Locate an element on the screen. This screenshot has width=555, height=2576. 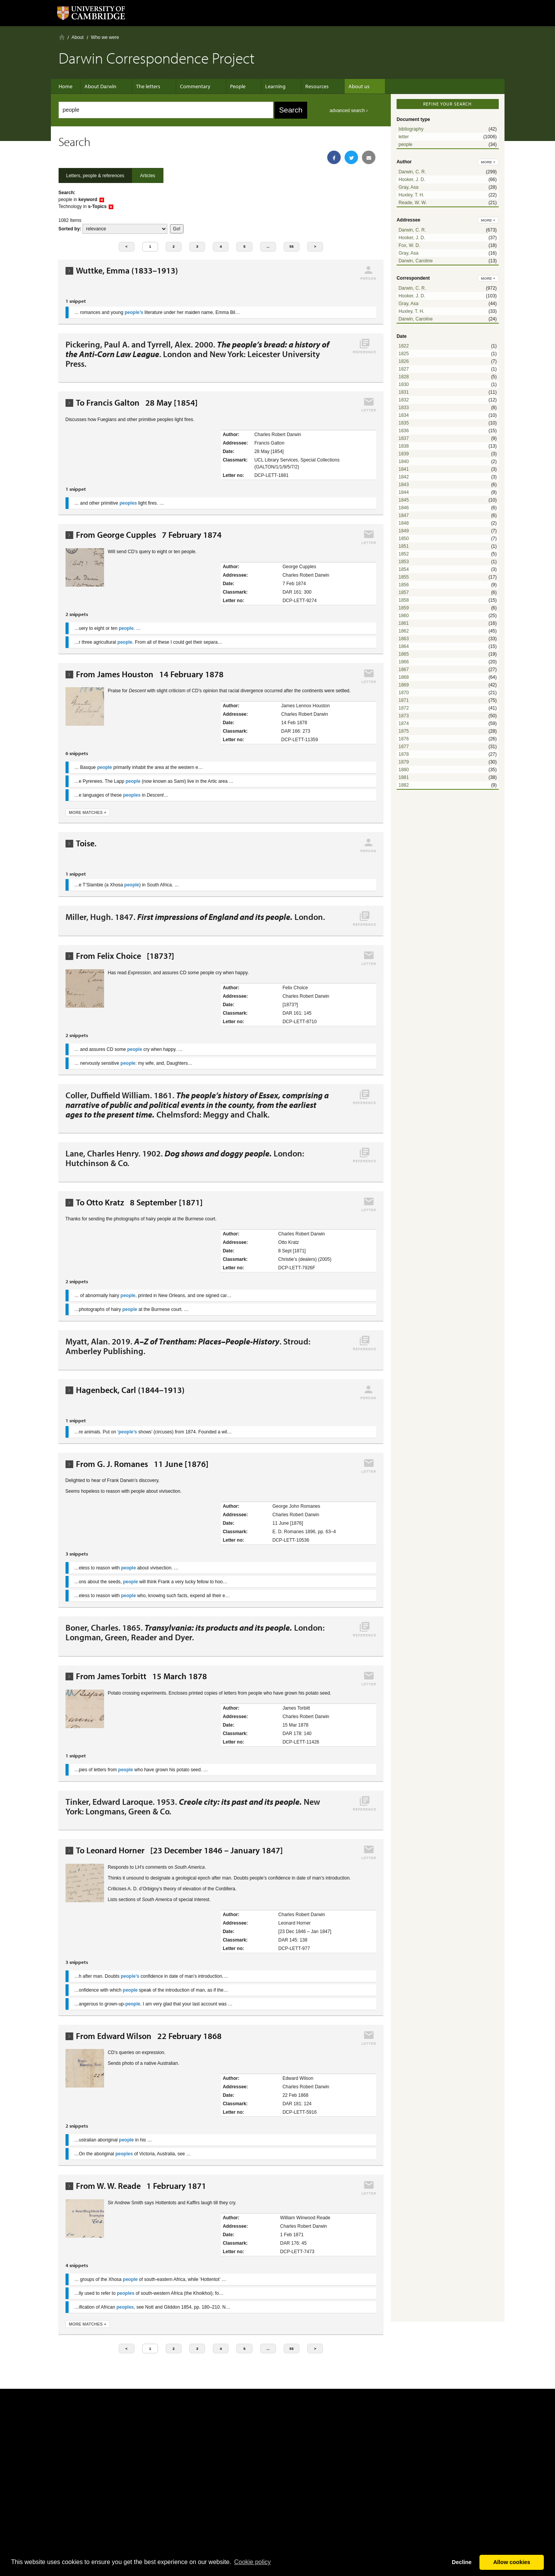
1858 is located at coordinates (404, 600).